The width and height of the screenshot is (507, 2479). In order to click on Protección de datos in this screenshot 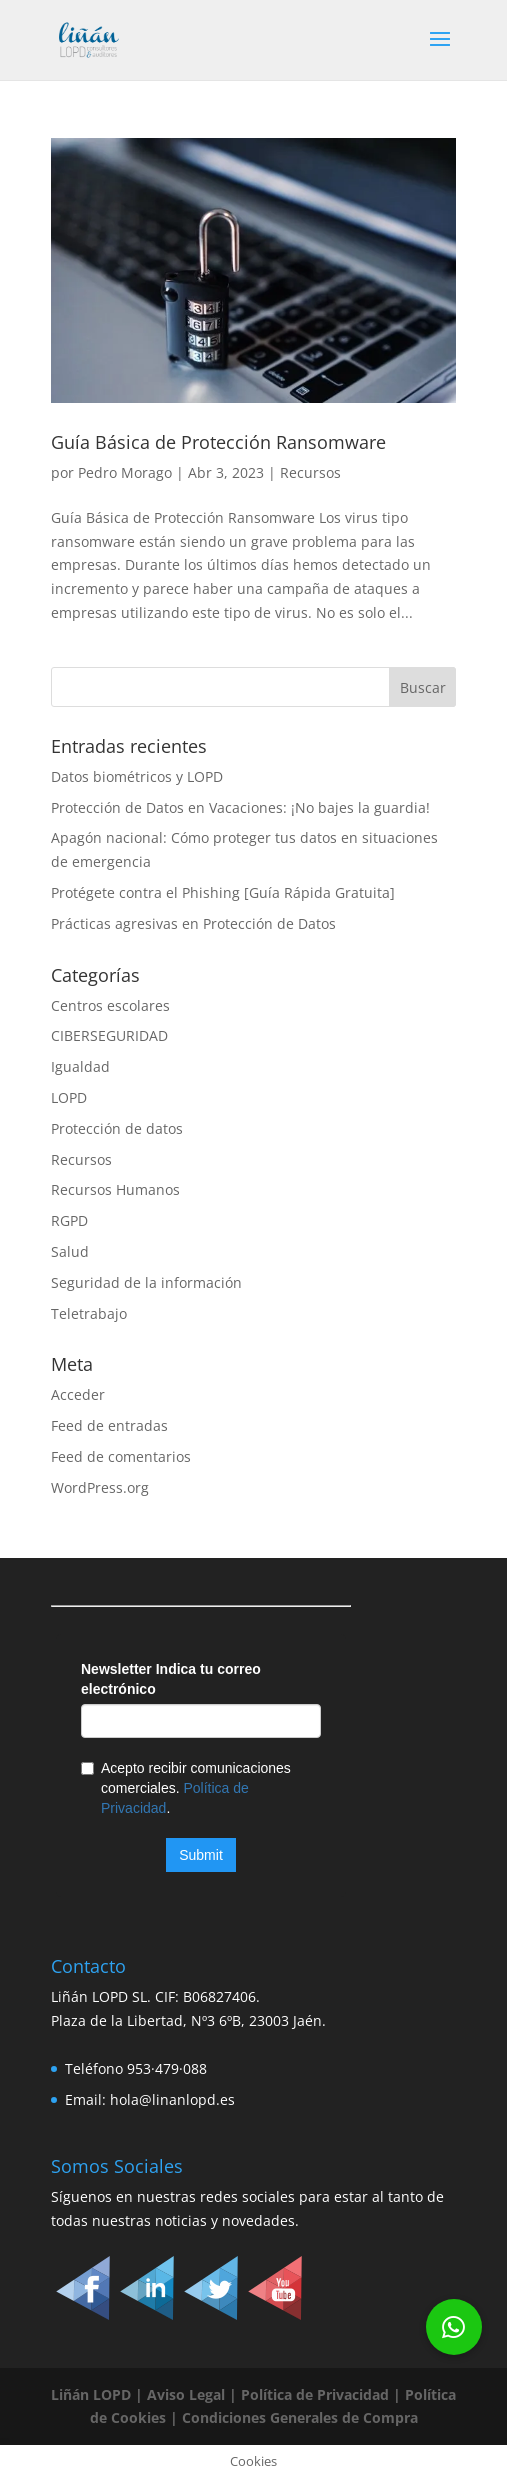, I will do `click(117, 1128)`.